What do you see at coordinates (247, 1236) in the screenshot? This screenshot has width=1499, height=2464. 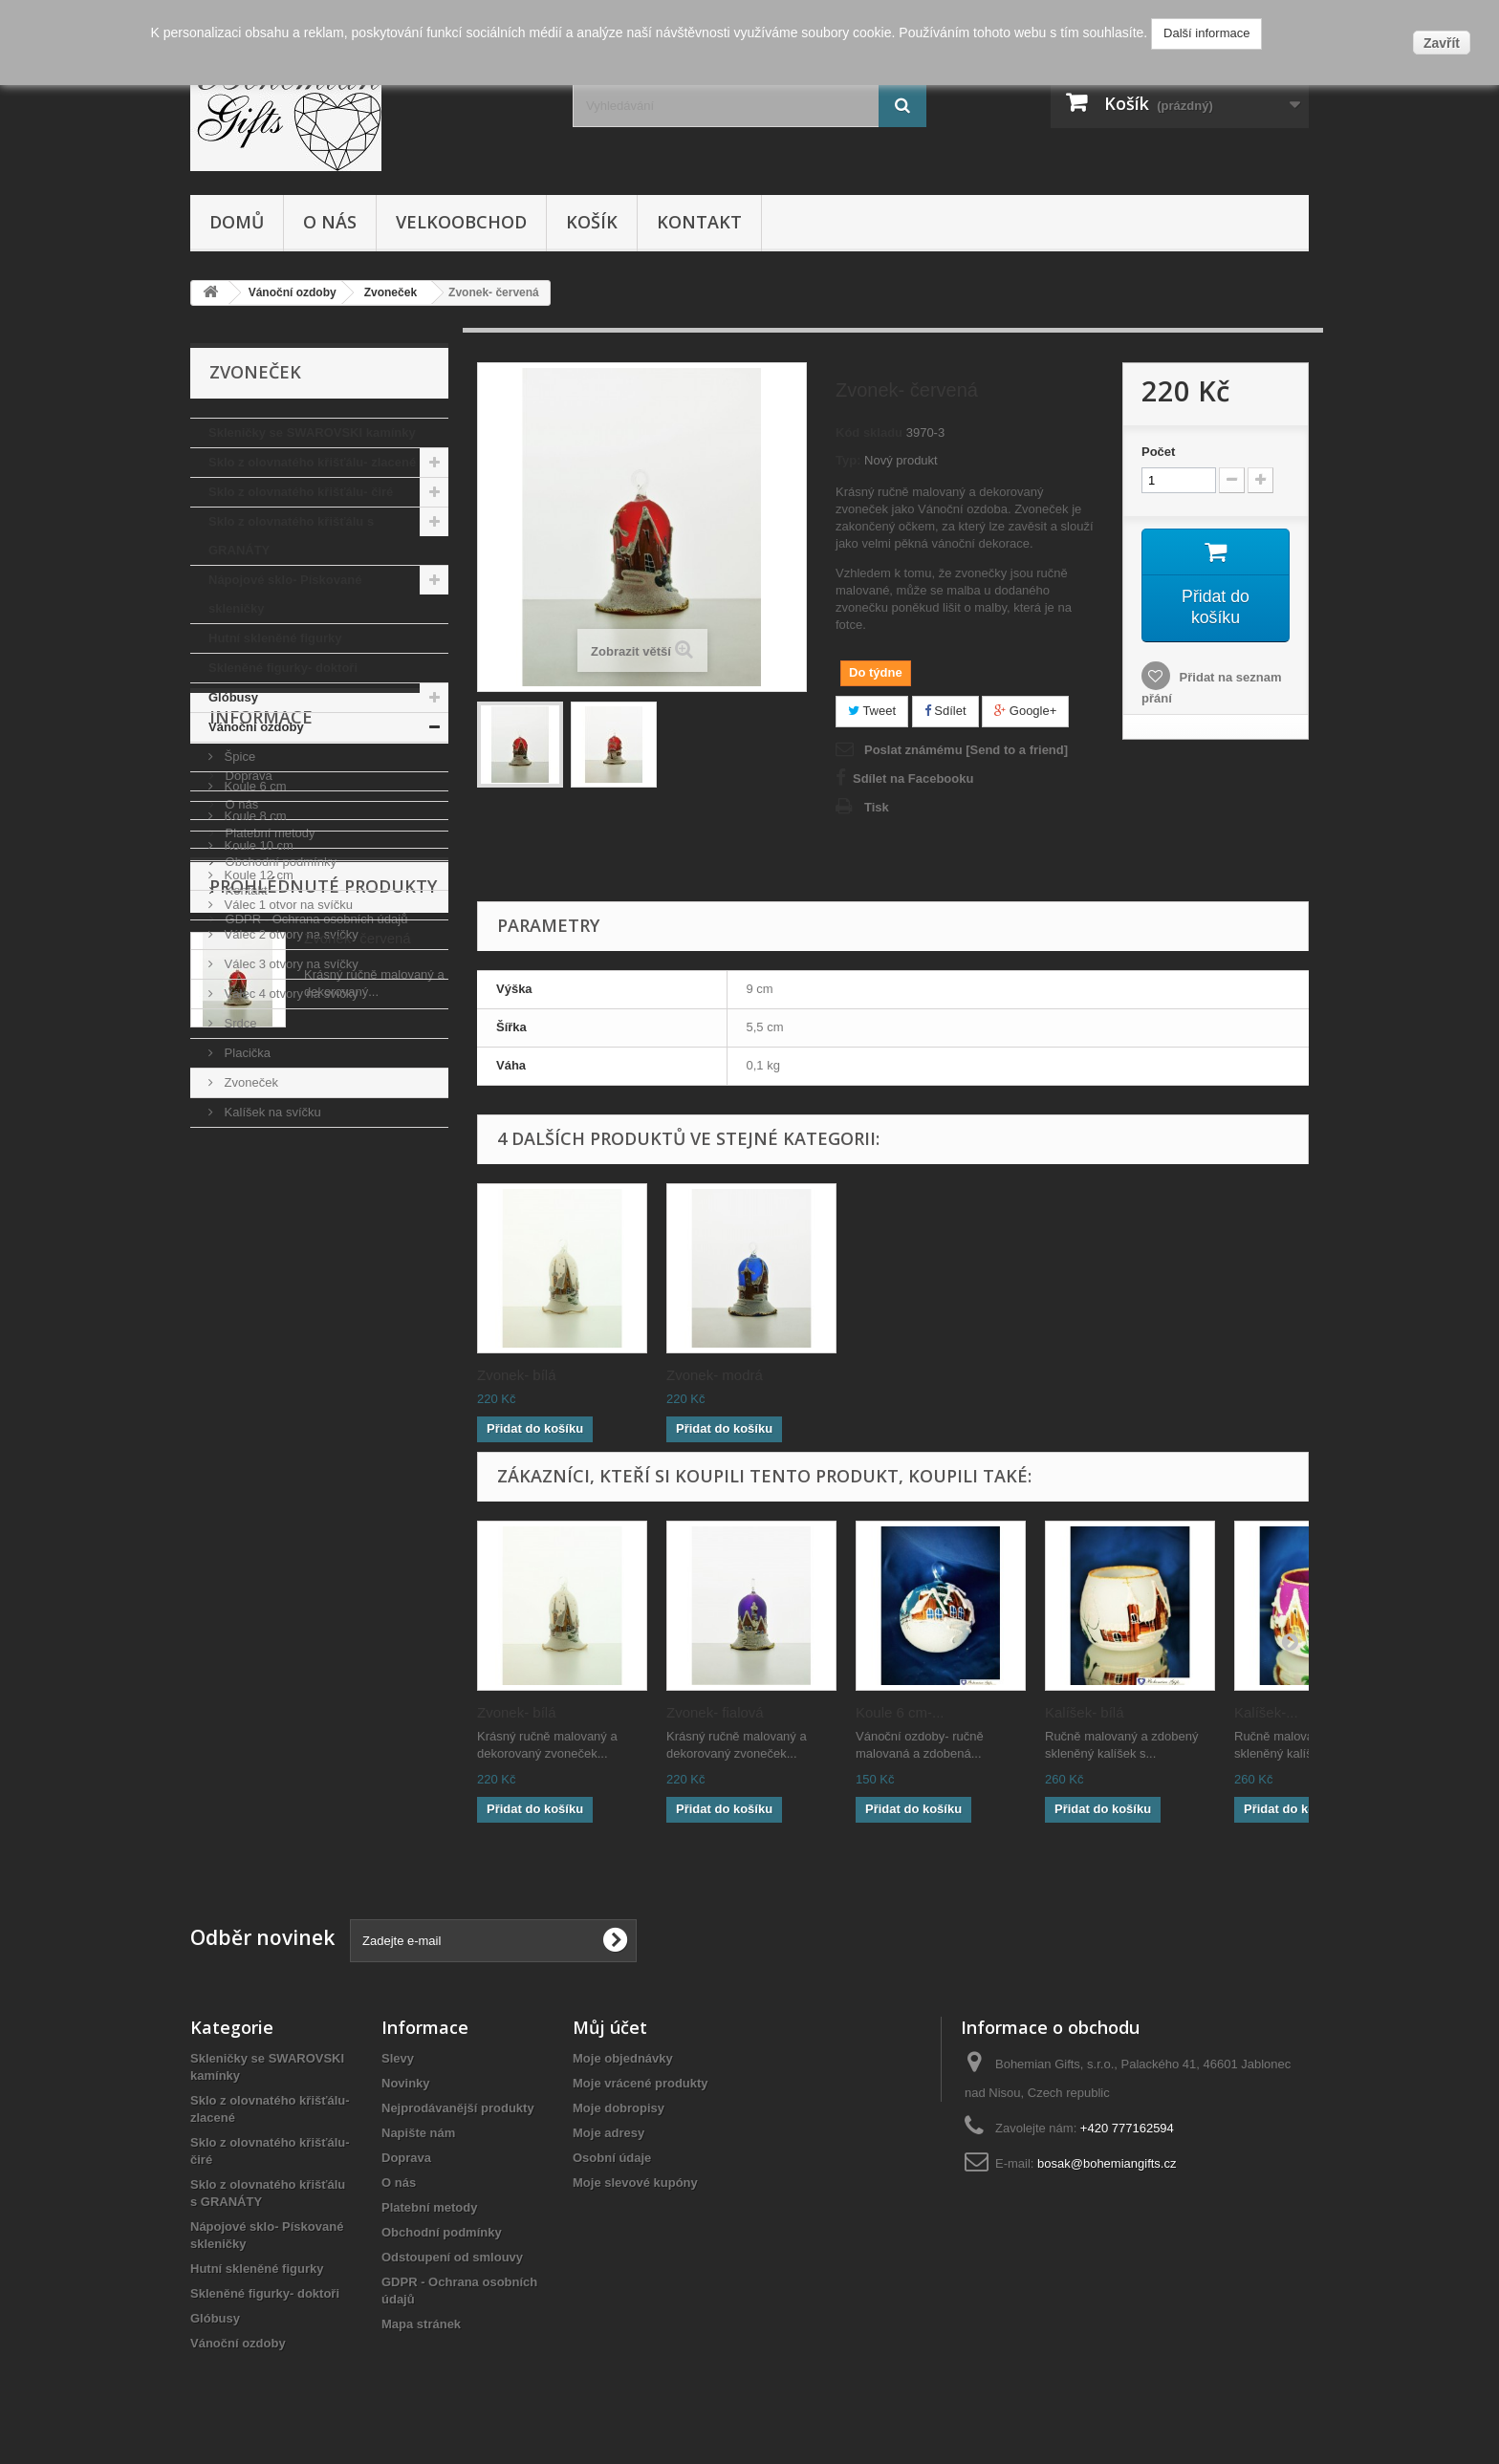 I see `Doprava` at bounding box center [247, 1236].